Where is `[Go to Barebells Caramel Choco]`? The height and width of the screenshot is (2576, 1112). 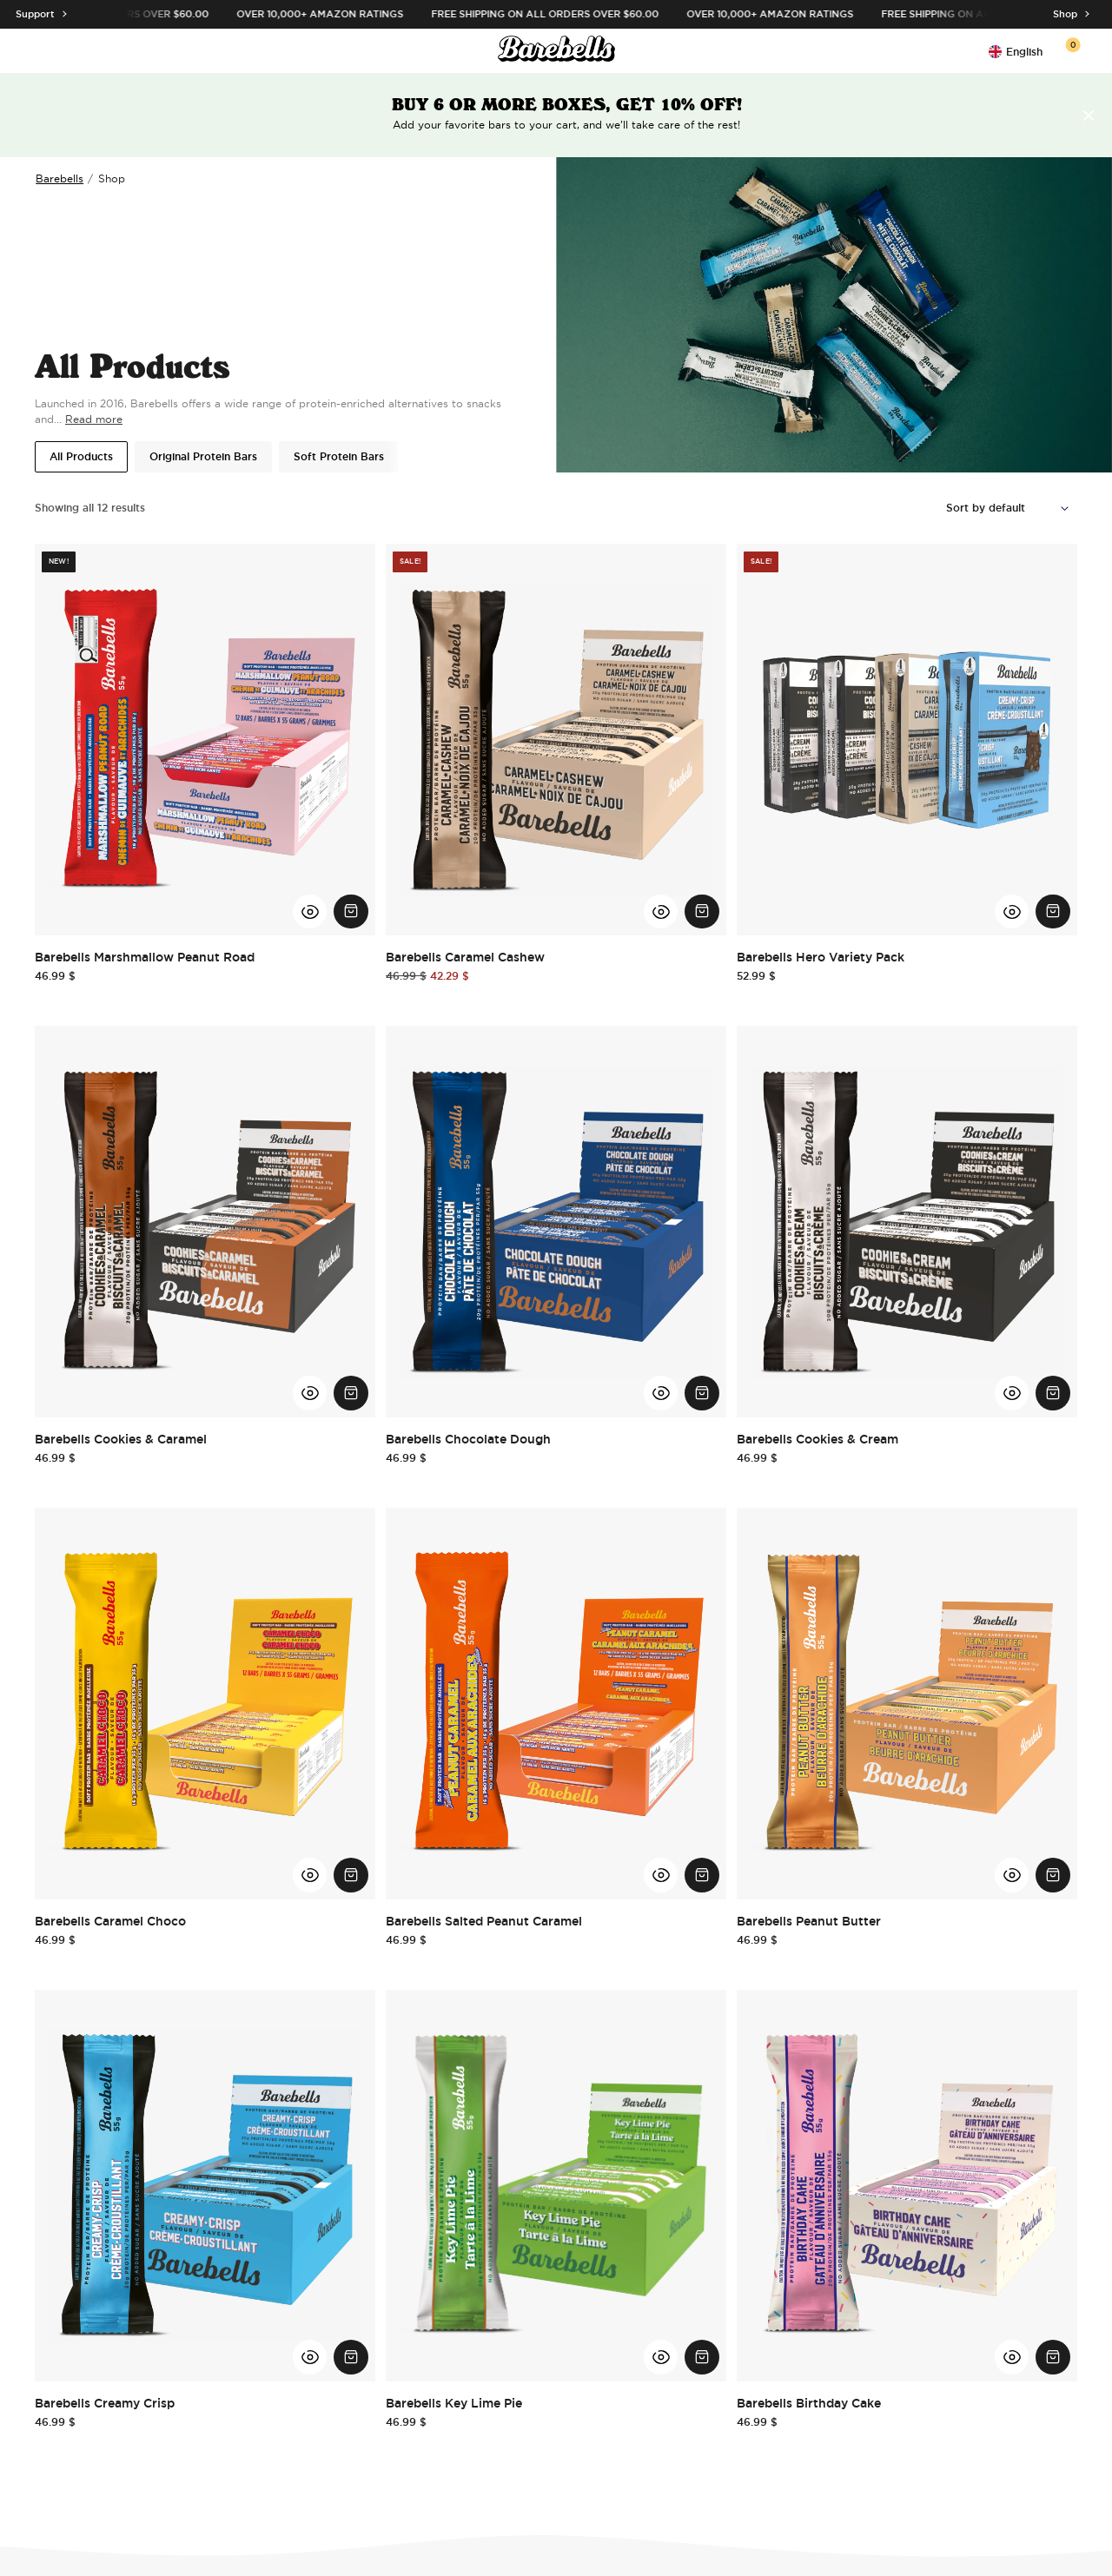
[Go to Barebells Caramel Choco] is located at coordinates (205, 1703).